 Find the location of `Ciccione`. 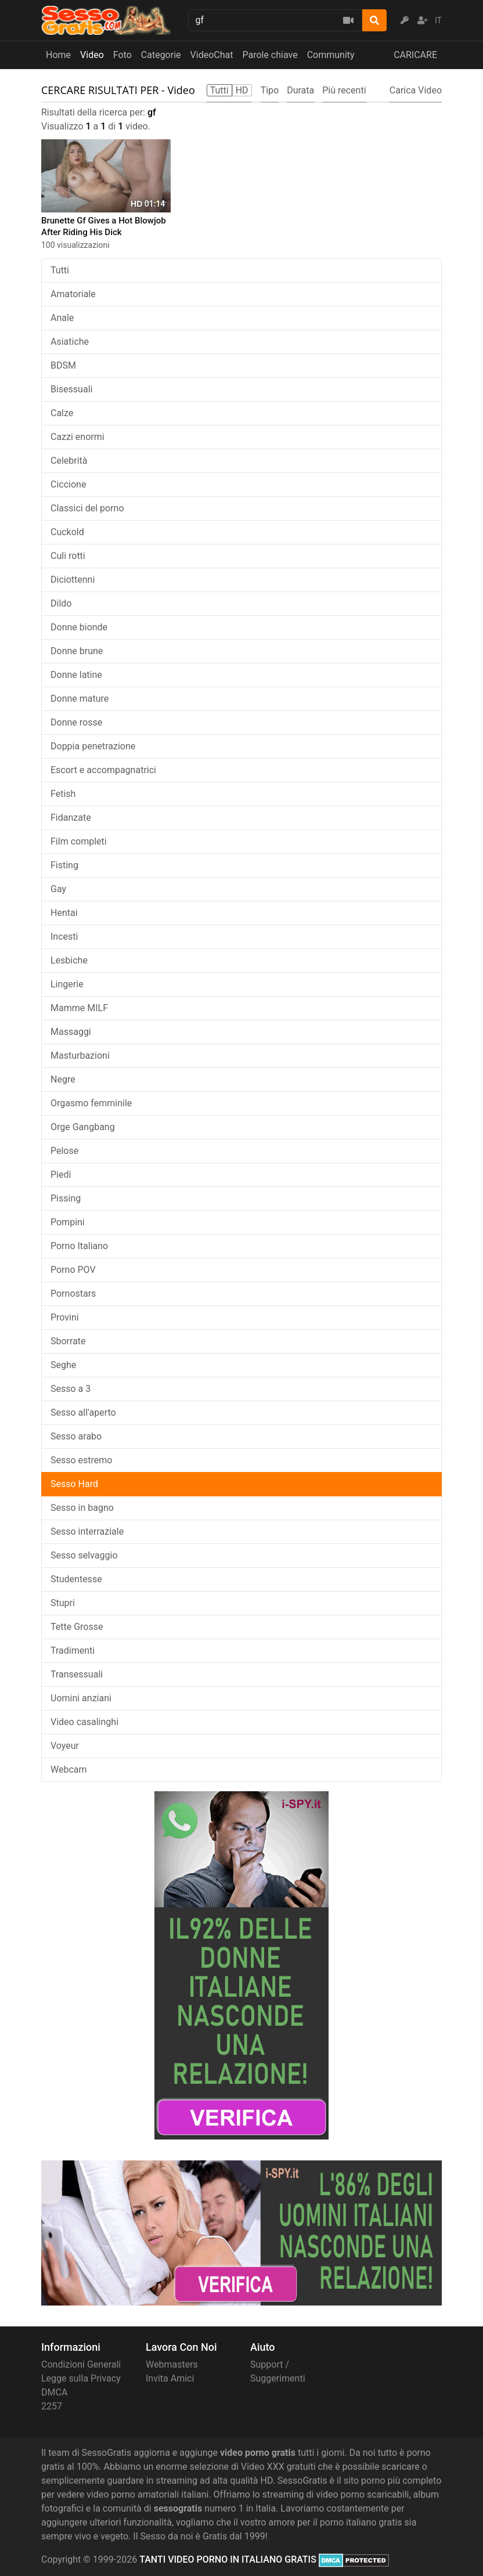

Ciccione is located at coordinates (68, 484).